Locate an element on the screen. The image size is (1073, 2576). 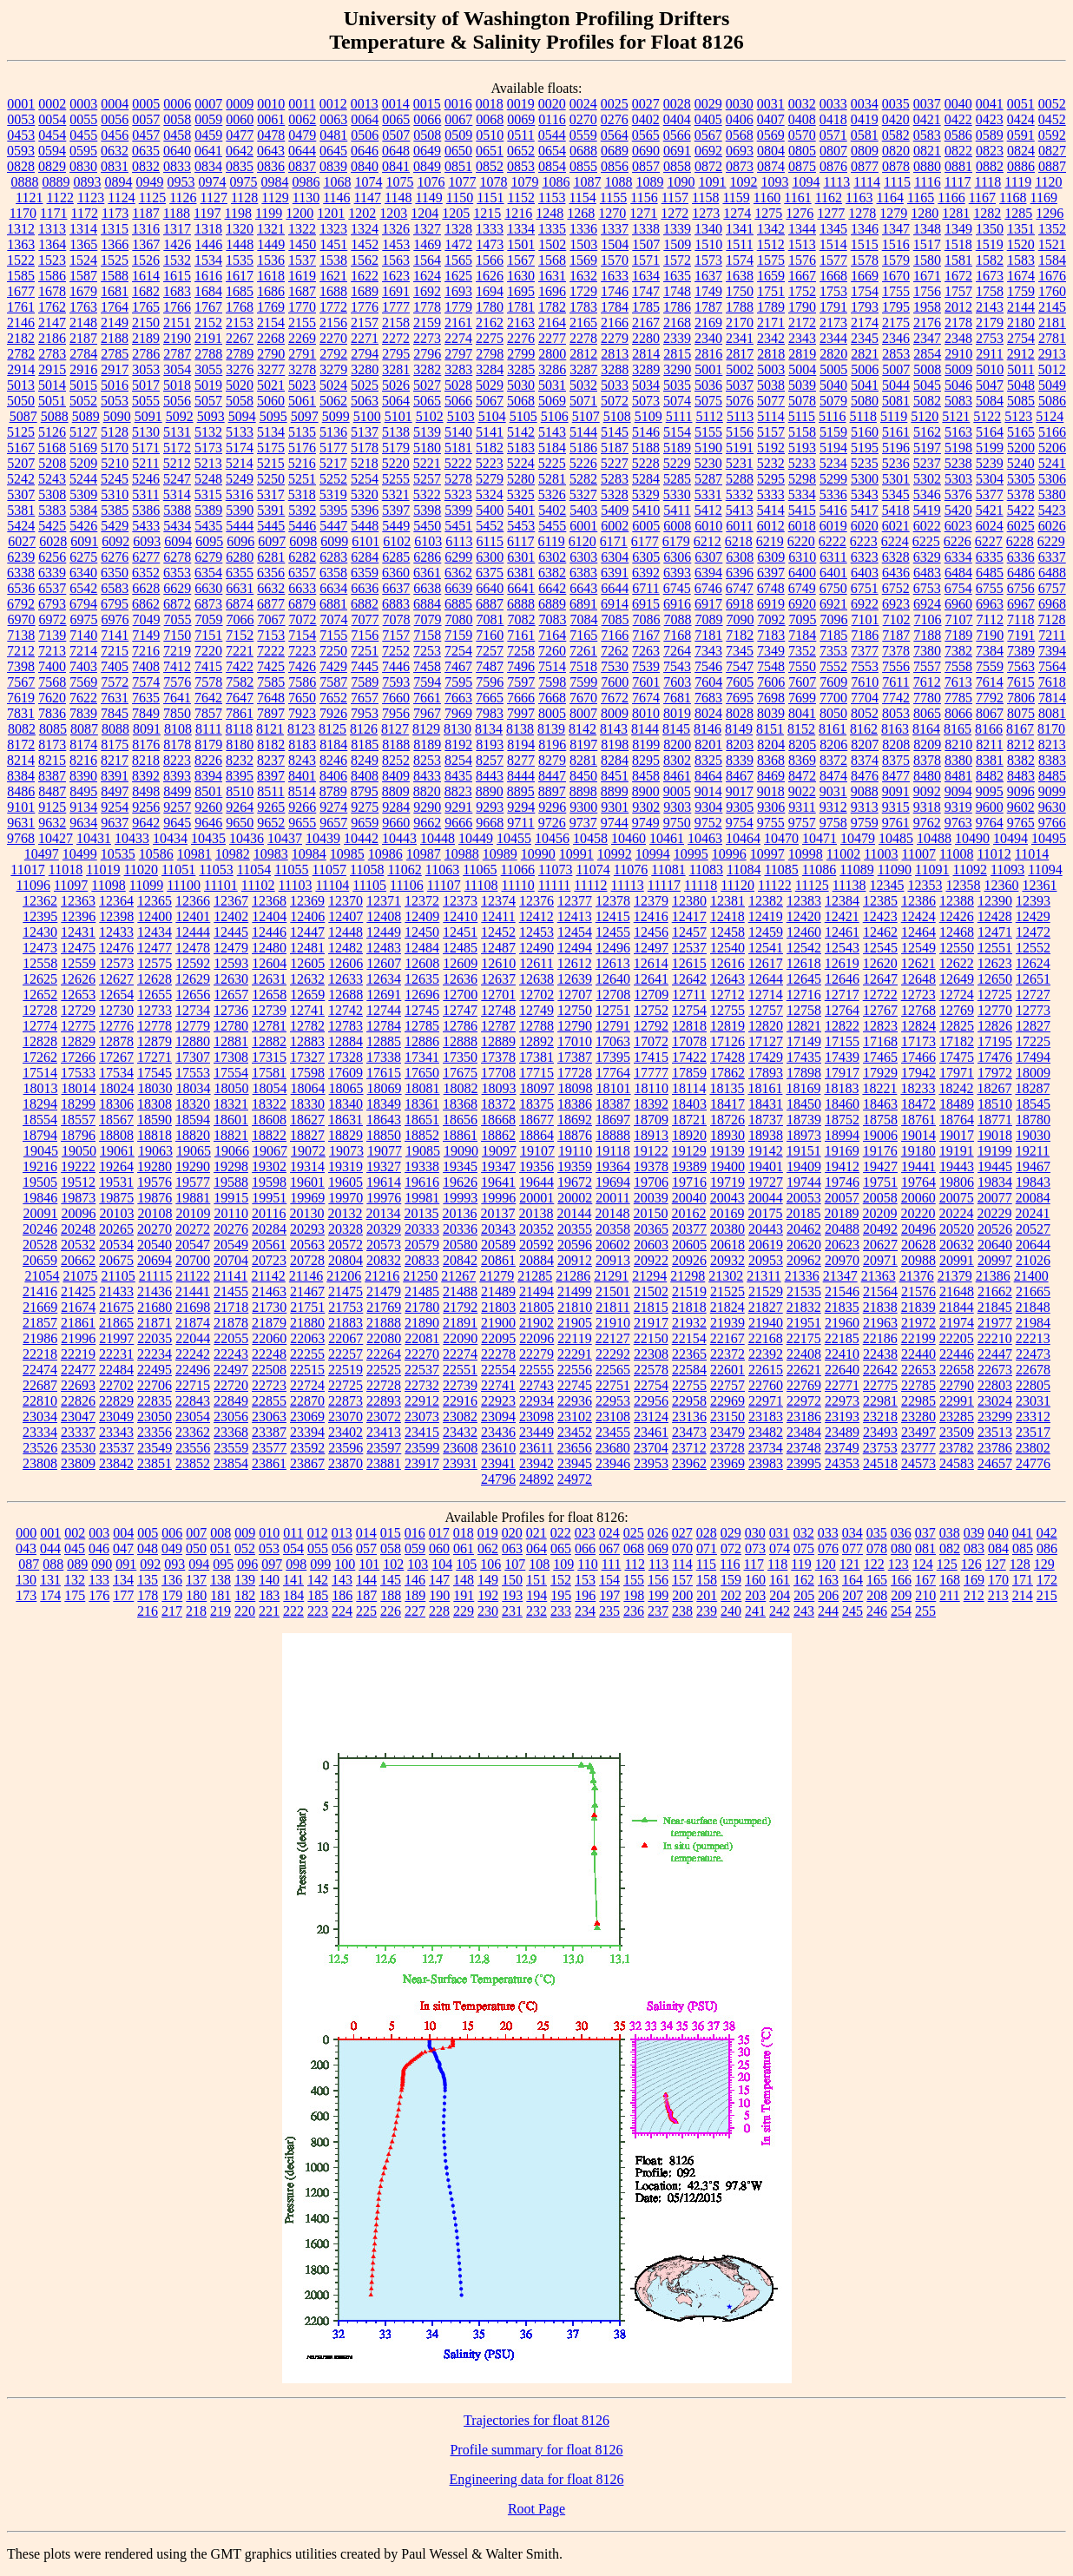
1167 is located at coordinates (982, 197).